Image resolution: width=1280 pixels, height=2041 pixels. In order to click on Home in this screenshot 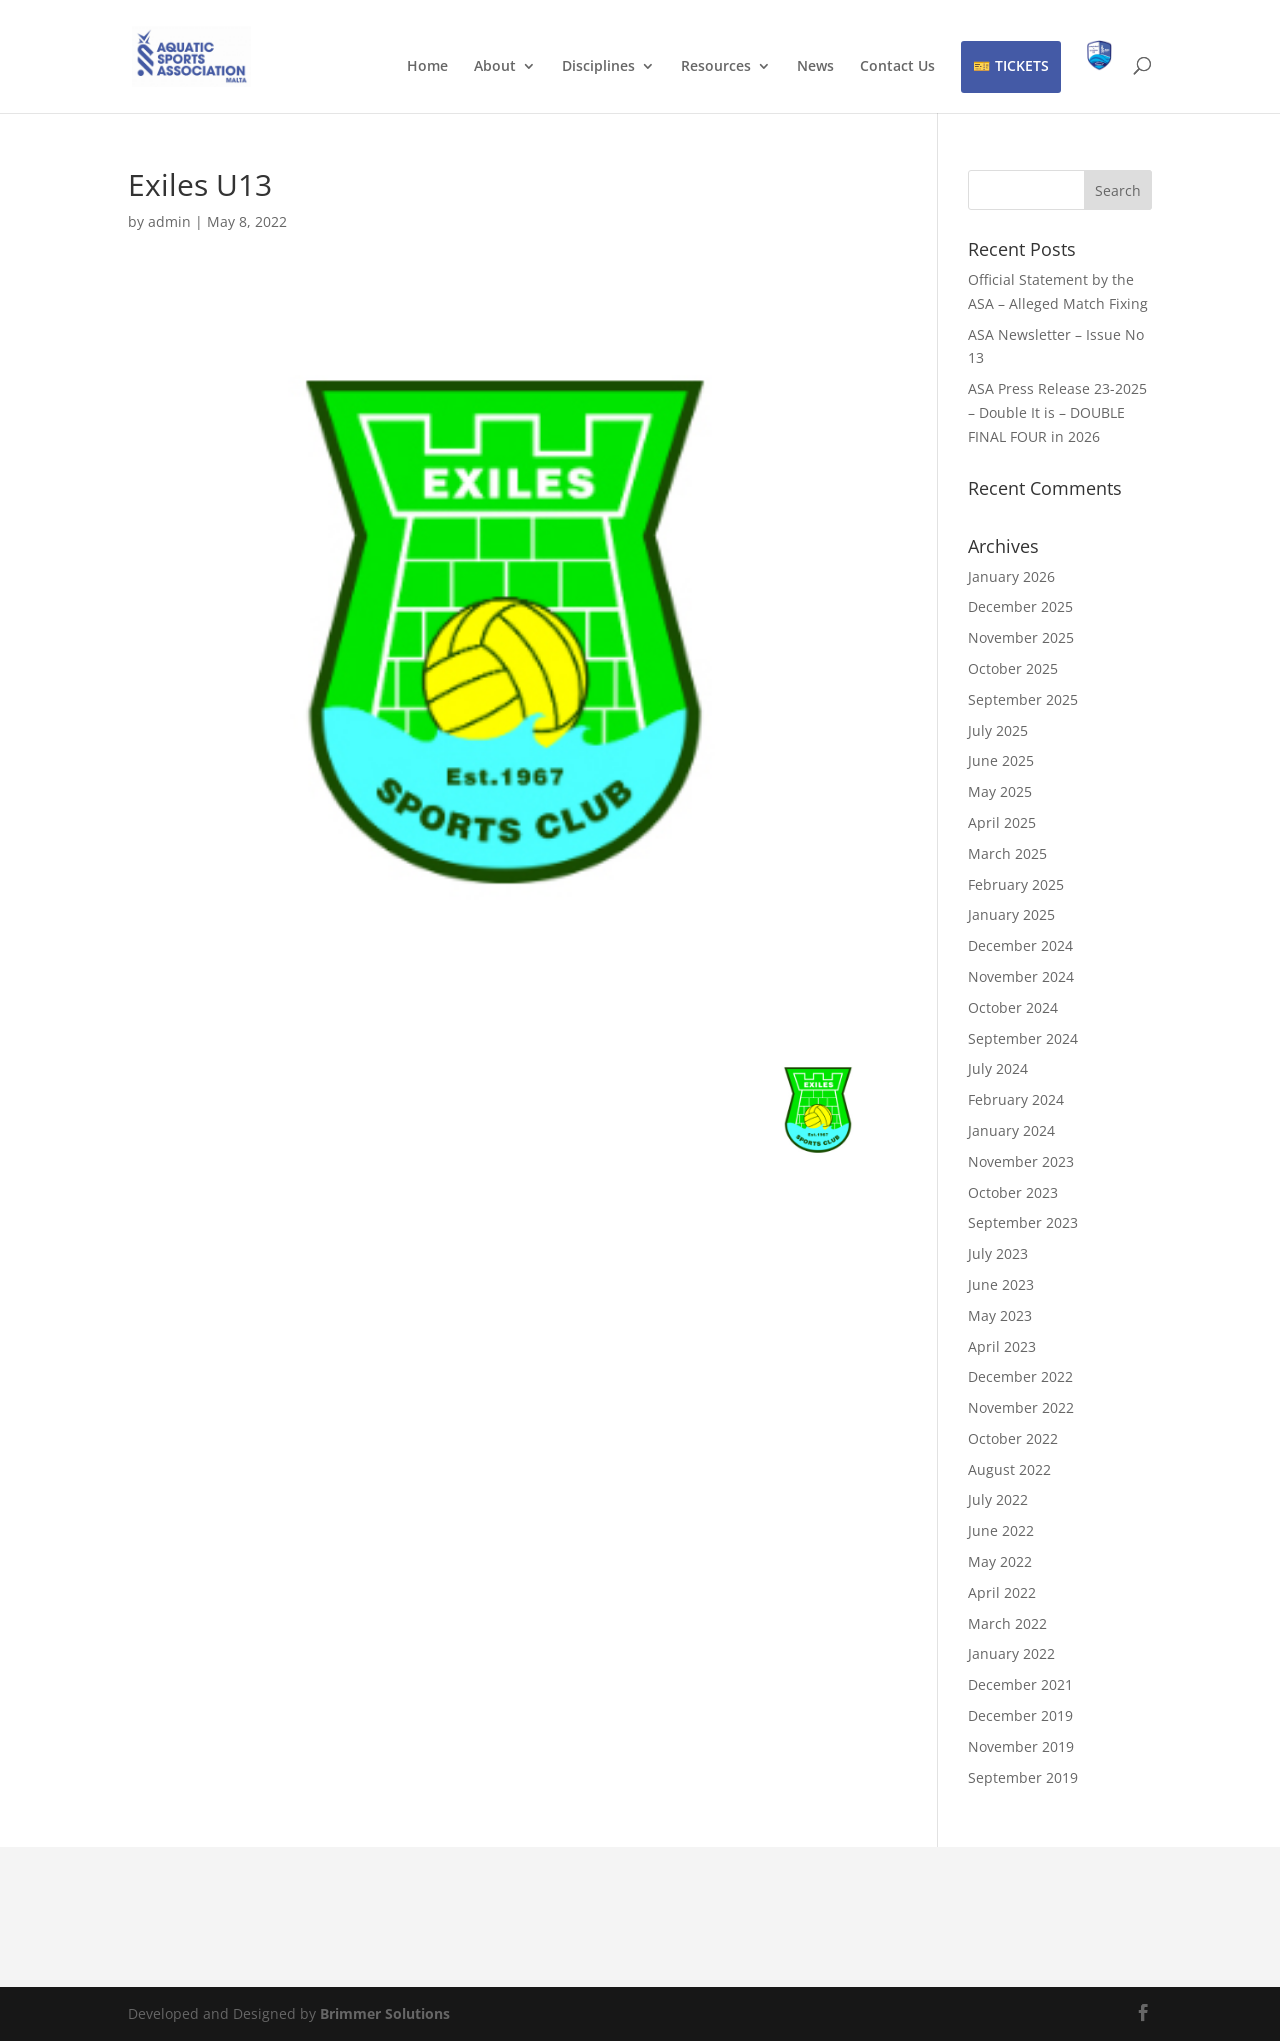, I will do `click(427, 67)`.